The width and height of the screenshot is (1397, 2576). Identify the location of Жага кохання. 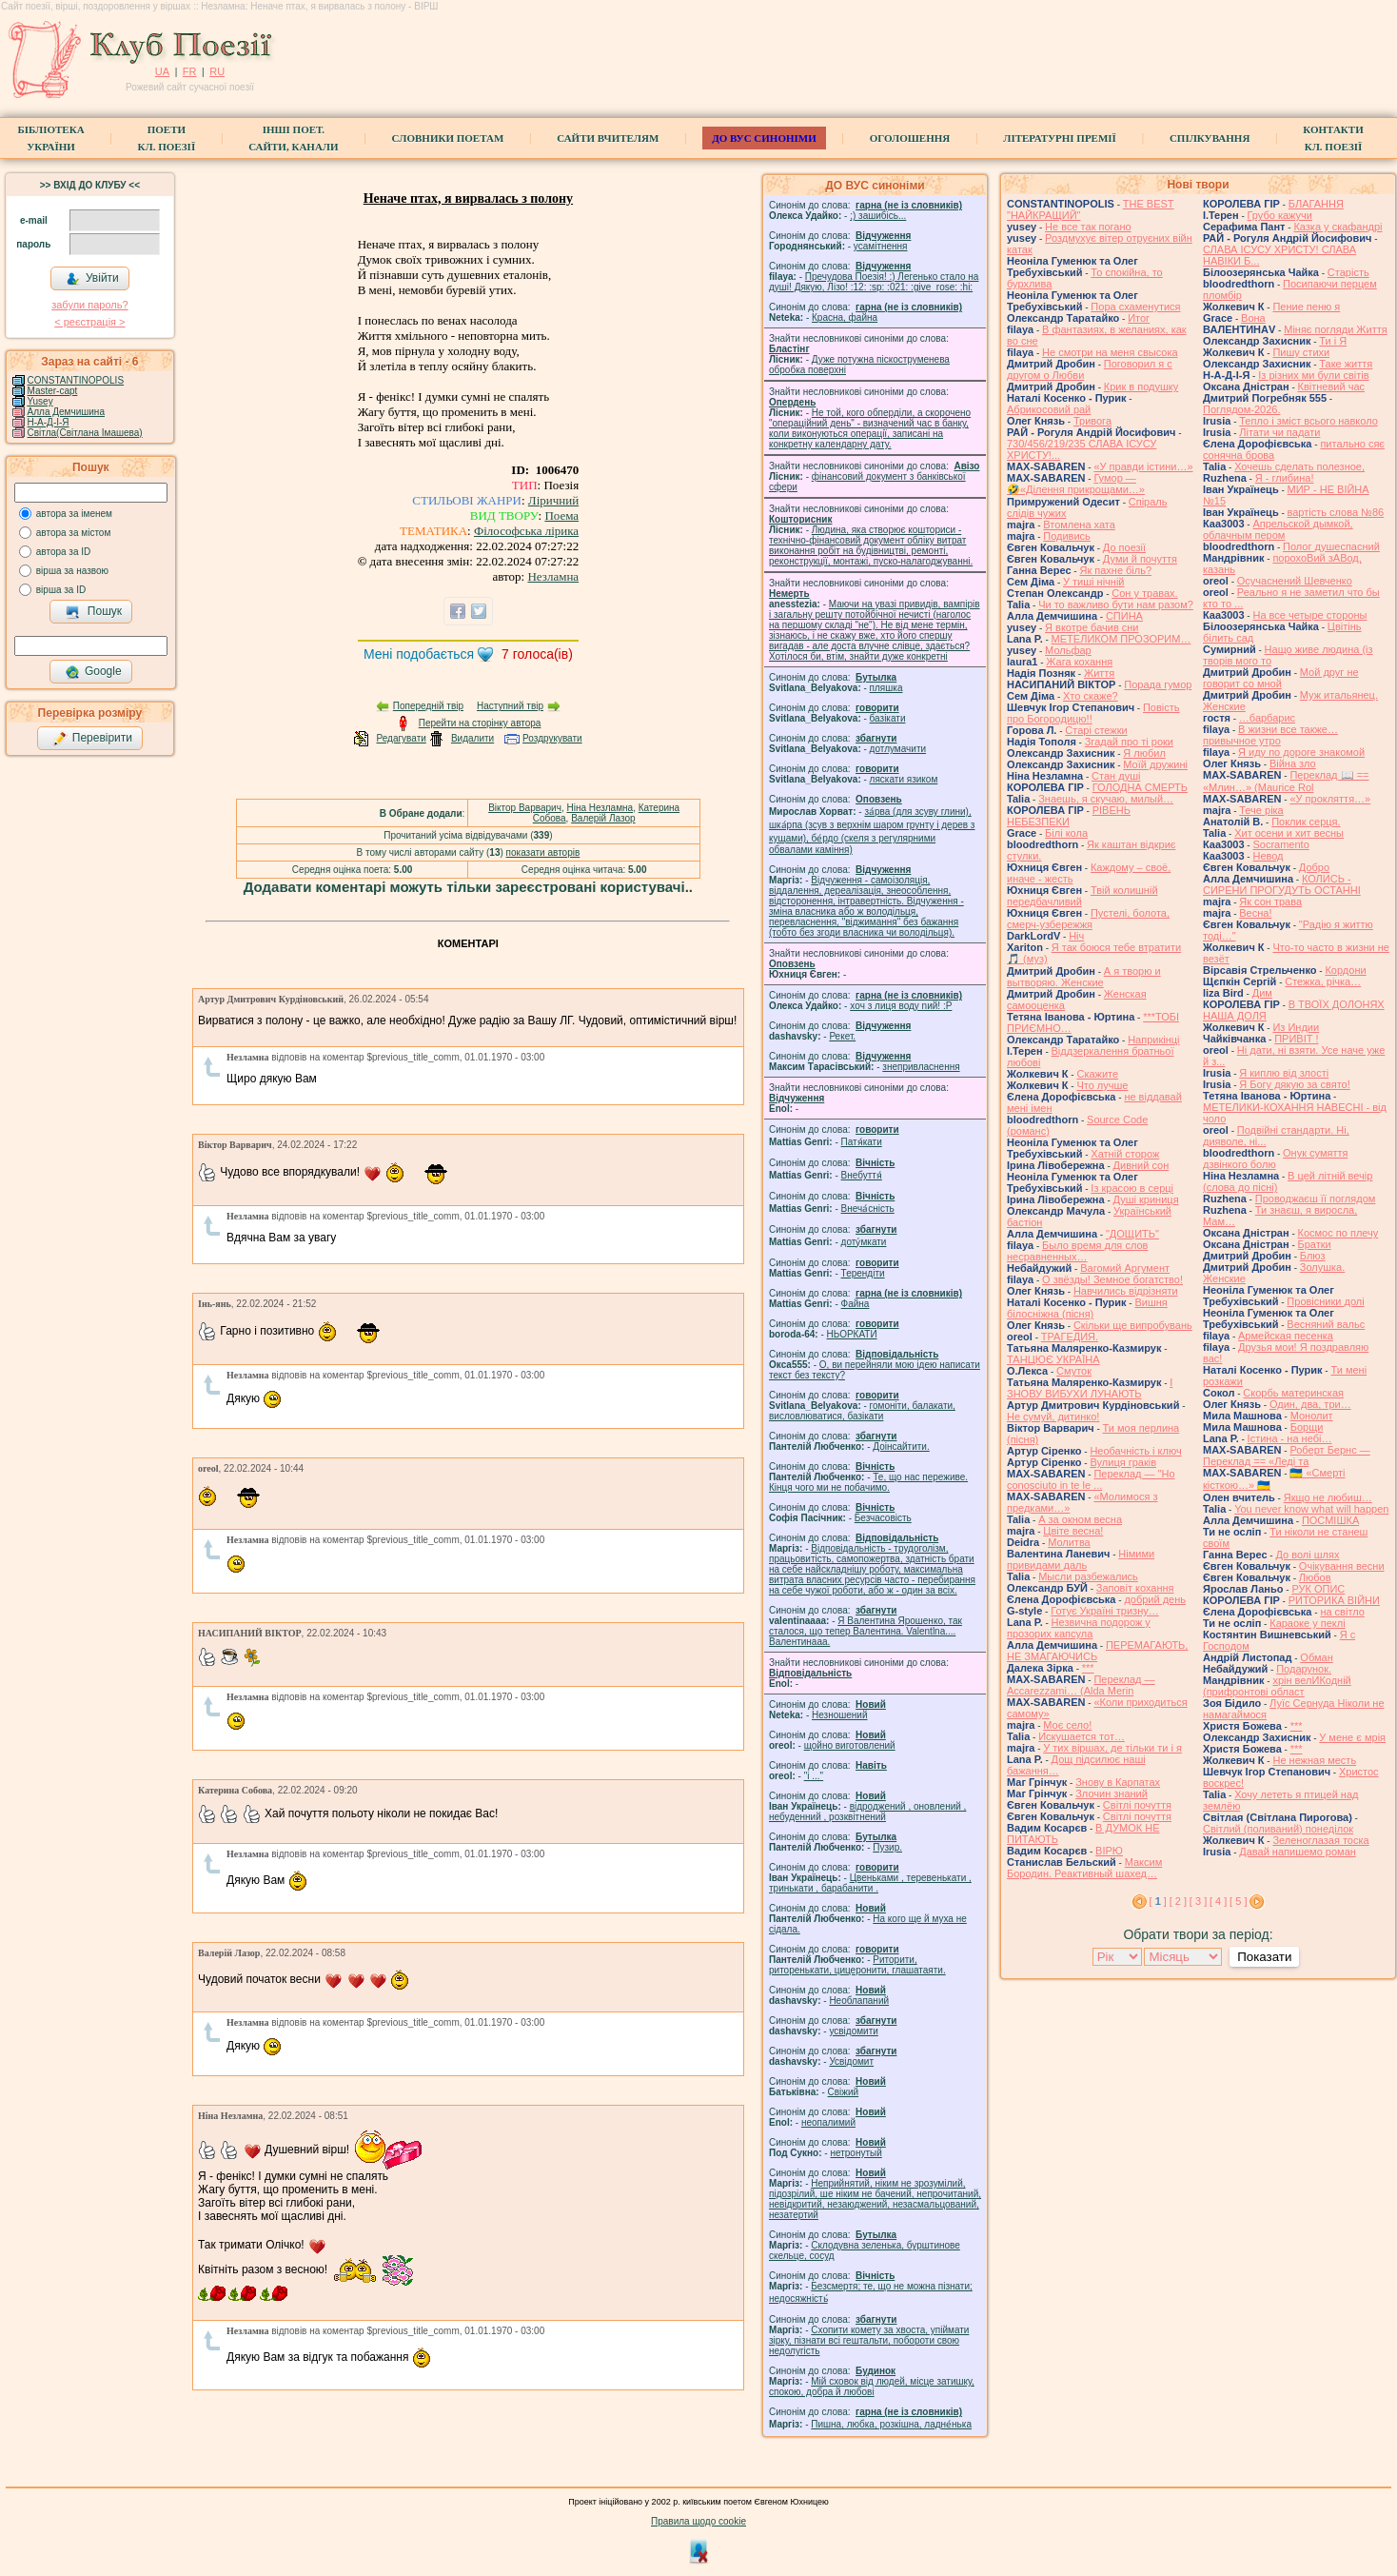
(1079, 661).